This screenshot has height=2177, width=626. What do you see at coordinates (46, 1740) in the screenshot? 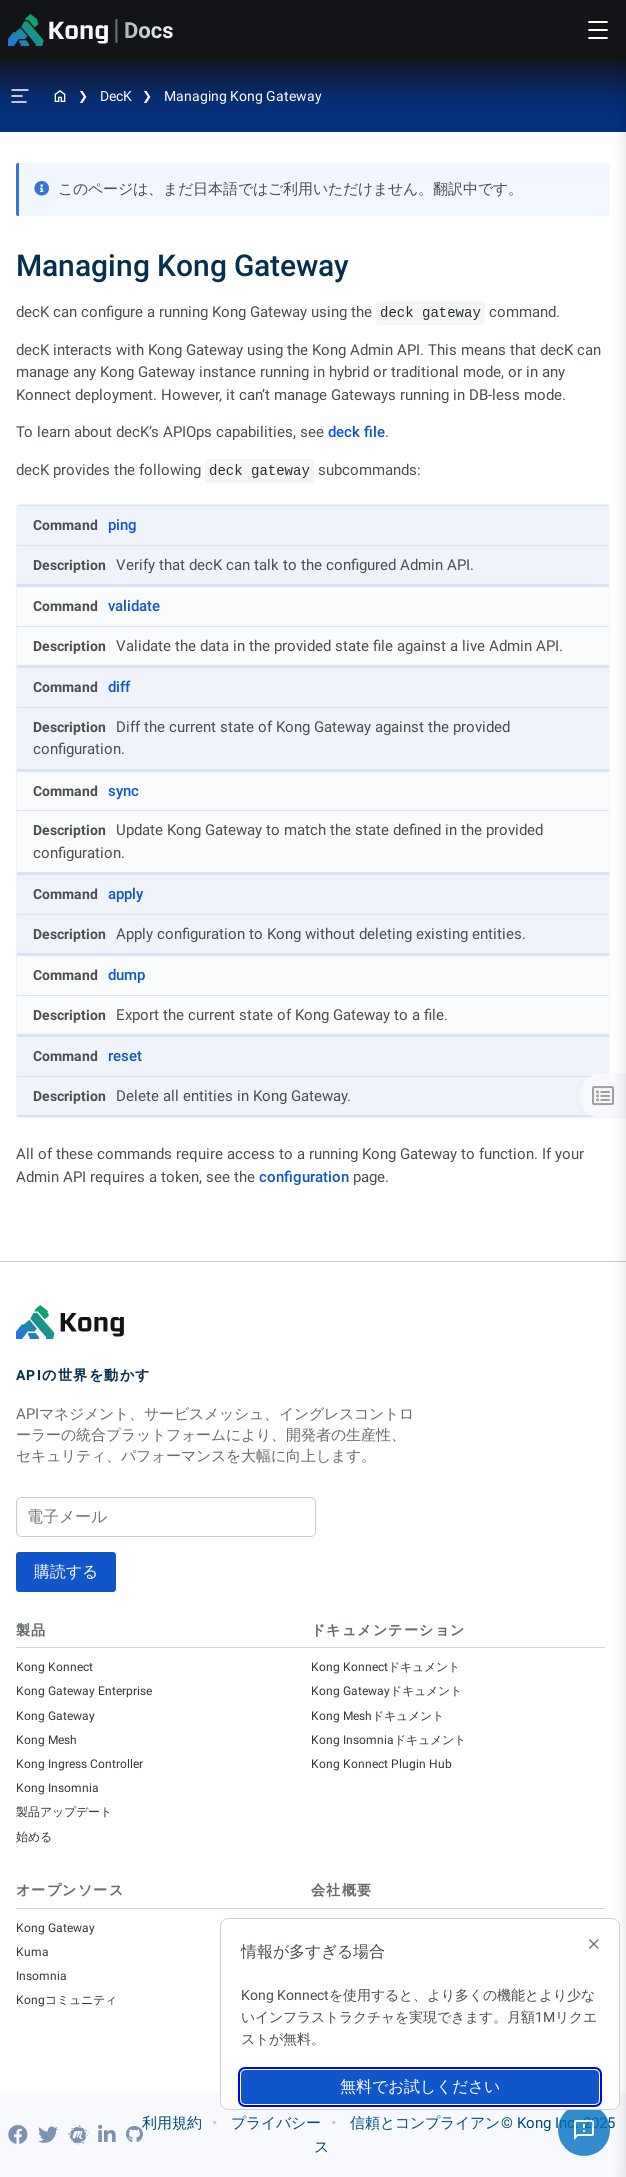
I see `Kong Mesh` at bounding box center [46, 1740].